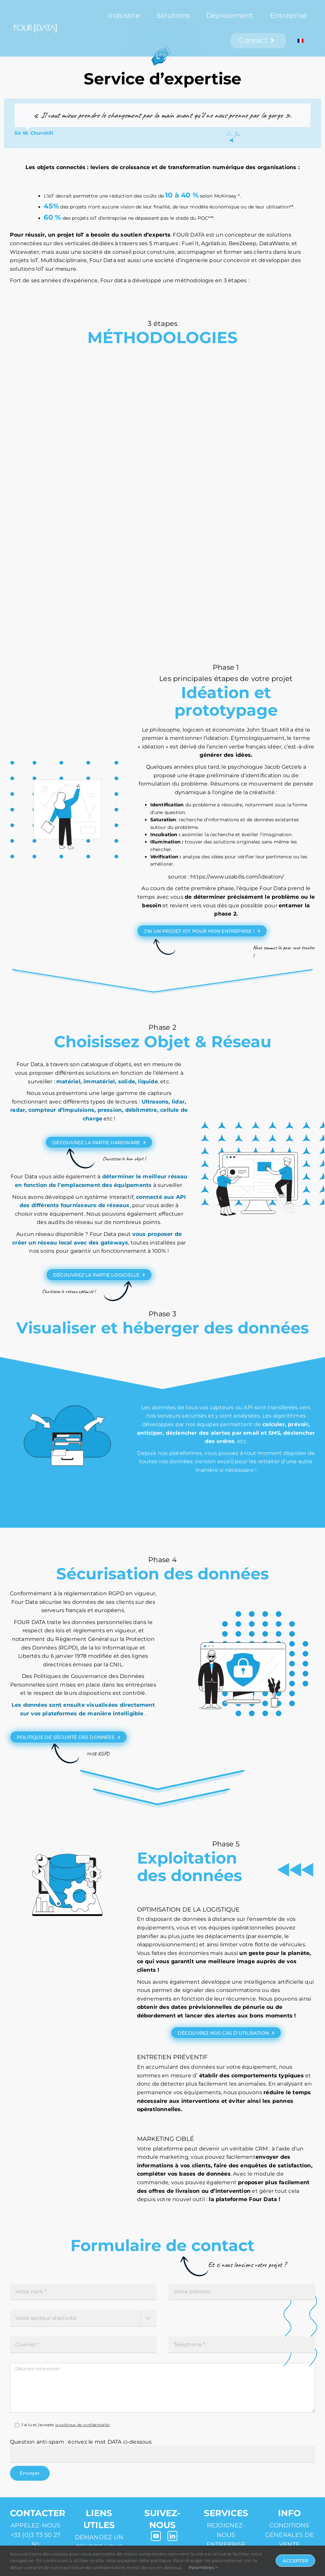 The image size is (325, 2576). What do you see at coordinates (289, 2535) in the screenshot?
I see `Conditions générales de vente` at bounding box center [289, 2535].